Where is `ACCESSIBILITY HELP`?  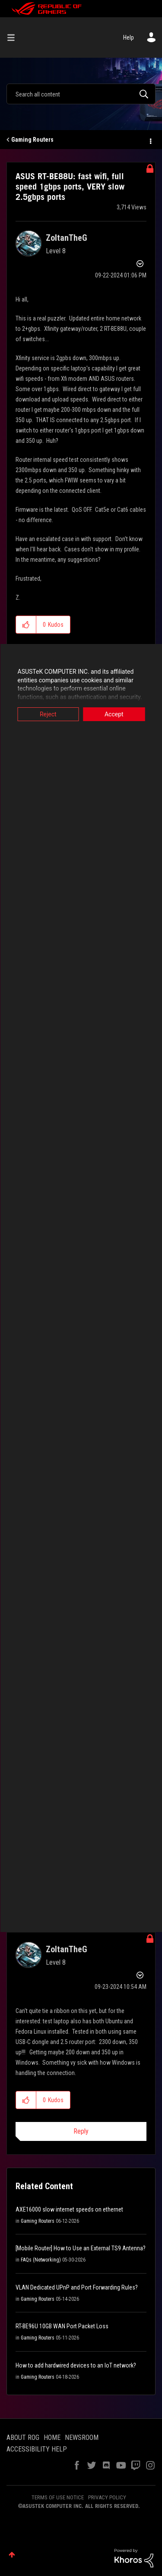
ACCESSIBILITY HELP is located at coordinates (36, 2449).